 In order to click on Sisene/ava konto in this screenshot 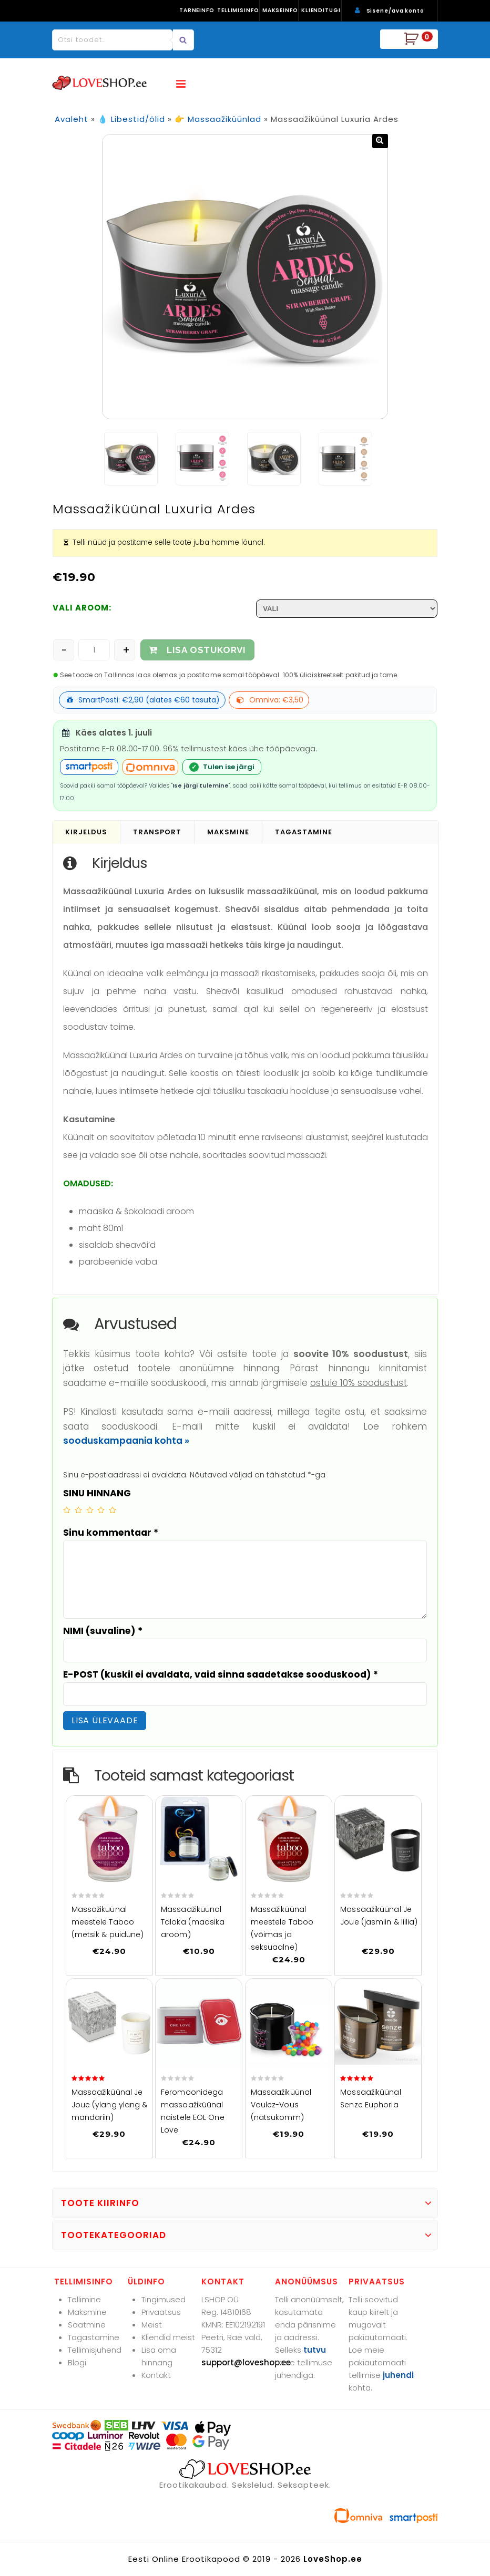, I will do `click(395, 11)`.